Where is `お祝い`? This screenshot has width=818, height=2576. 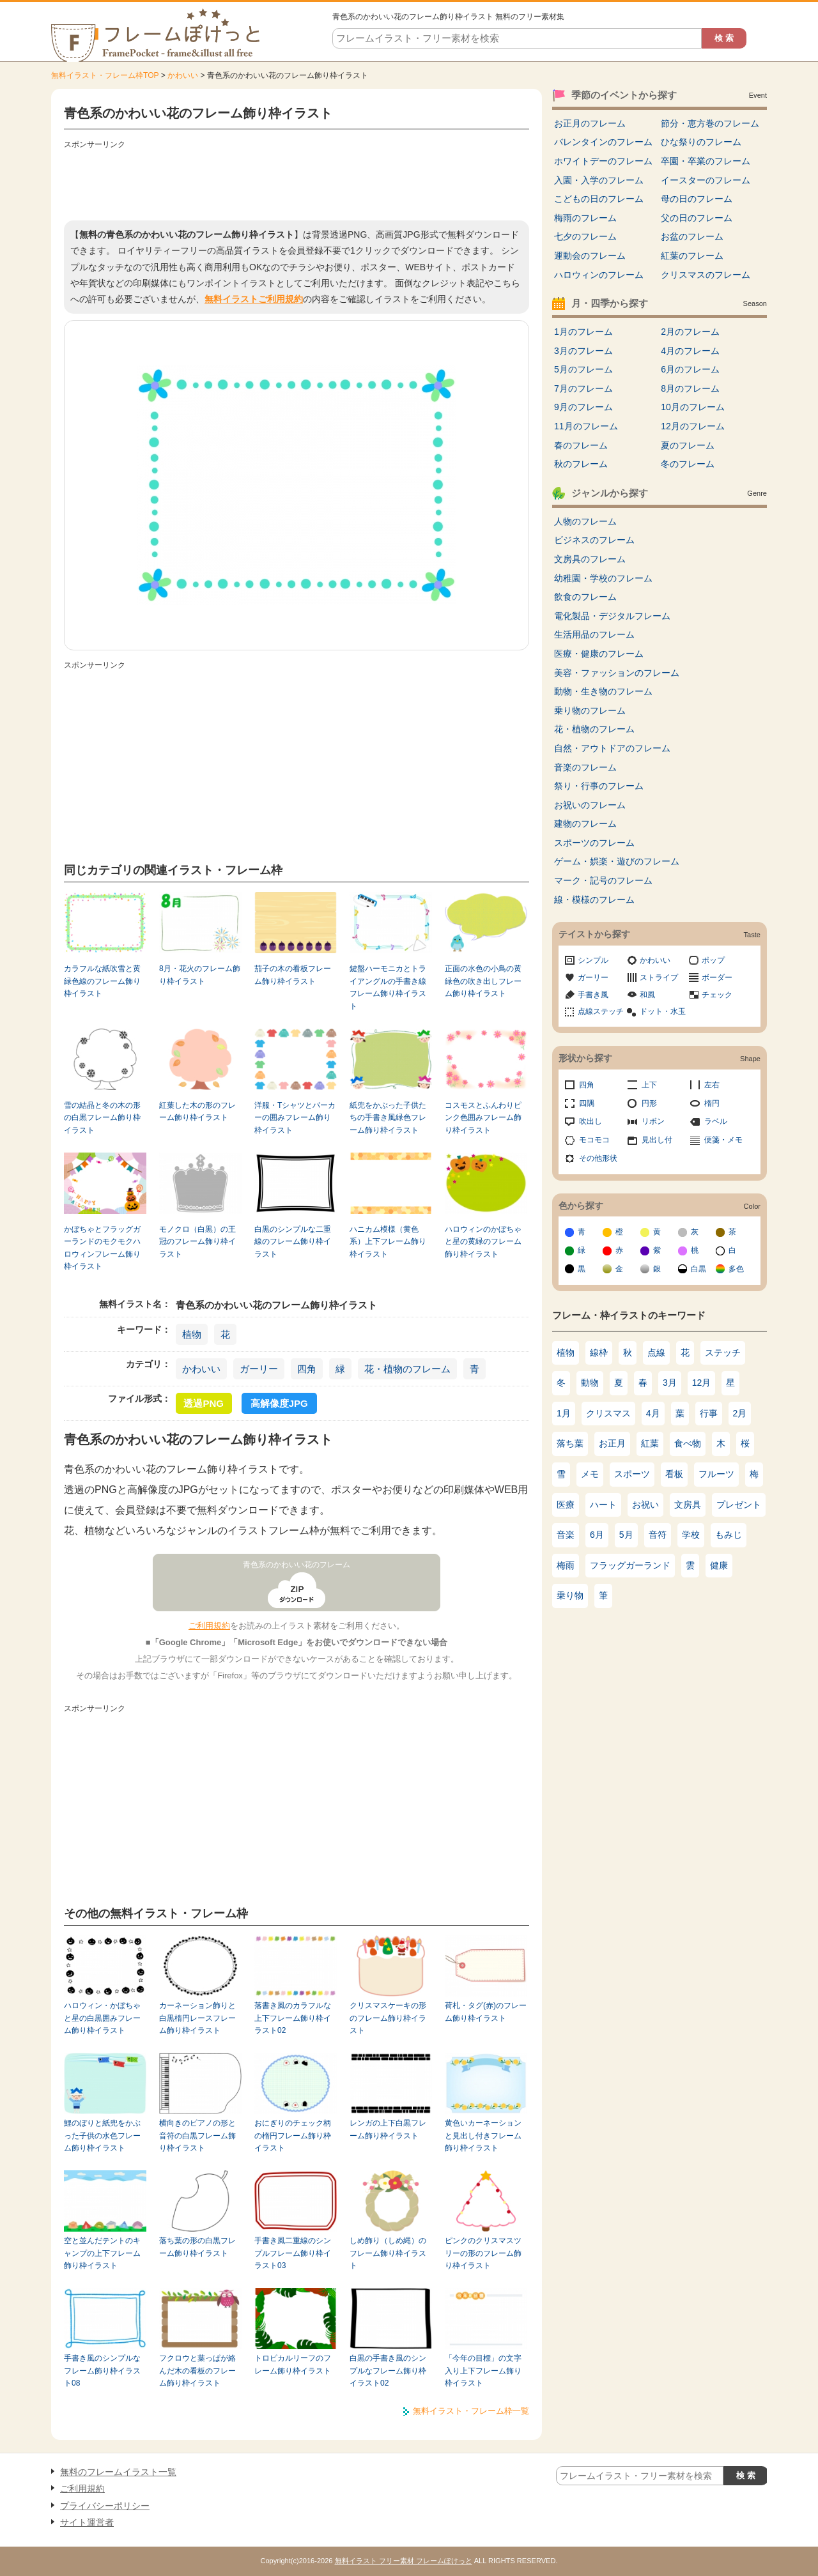 お祝い is located at coordinates (645, 1504).